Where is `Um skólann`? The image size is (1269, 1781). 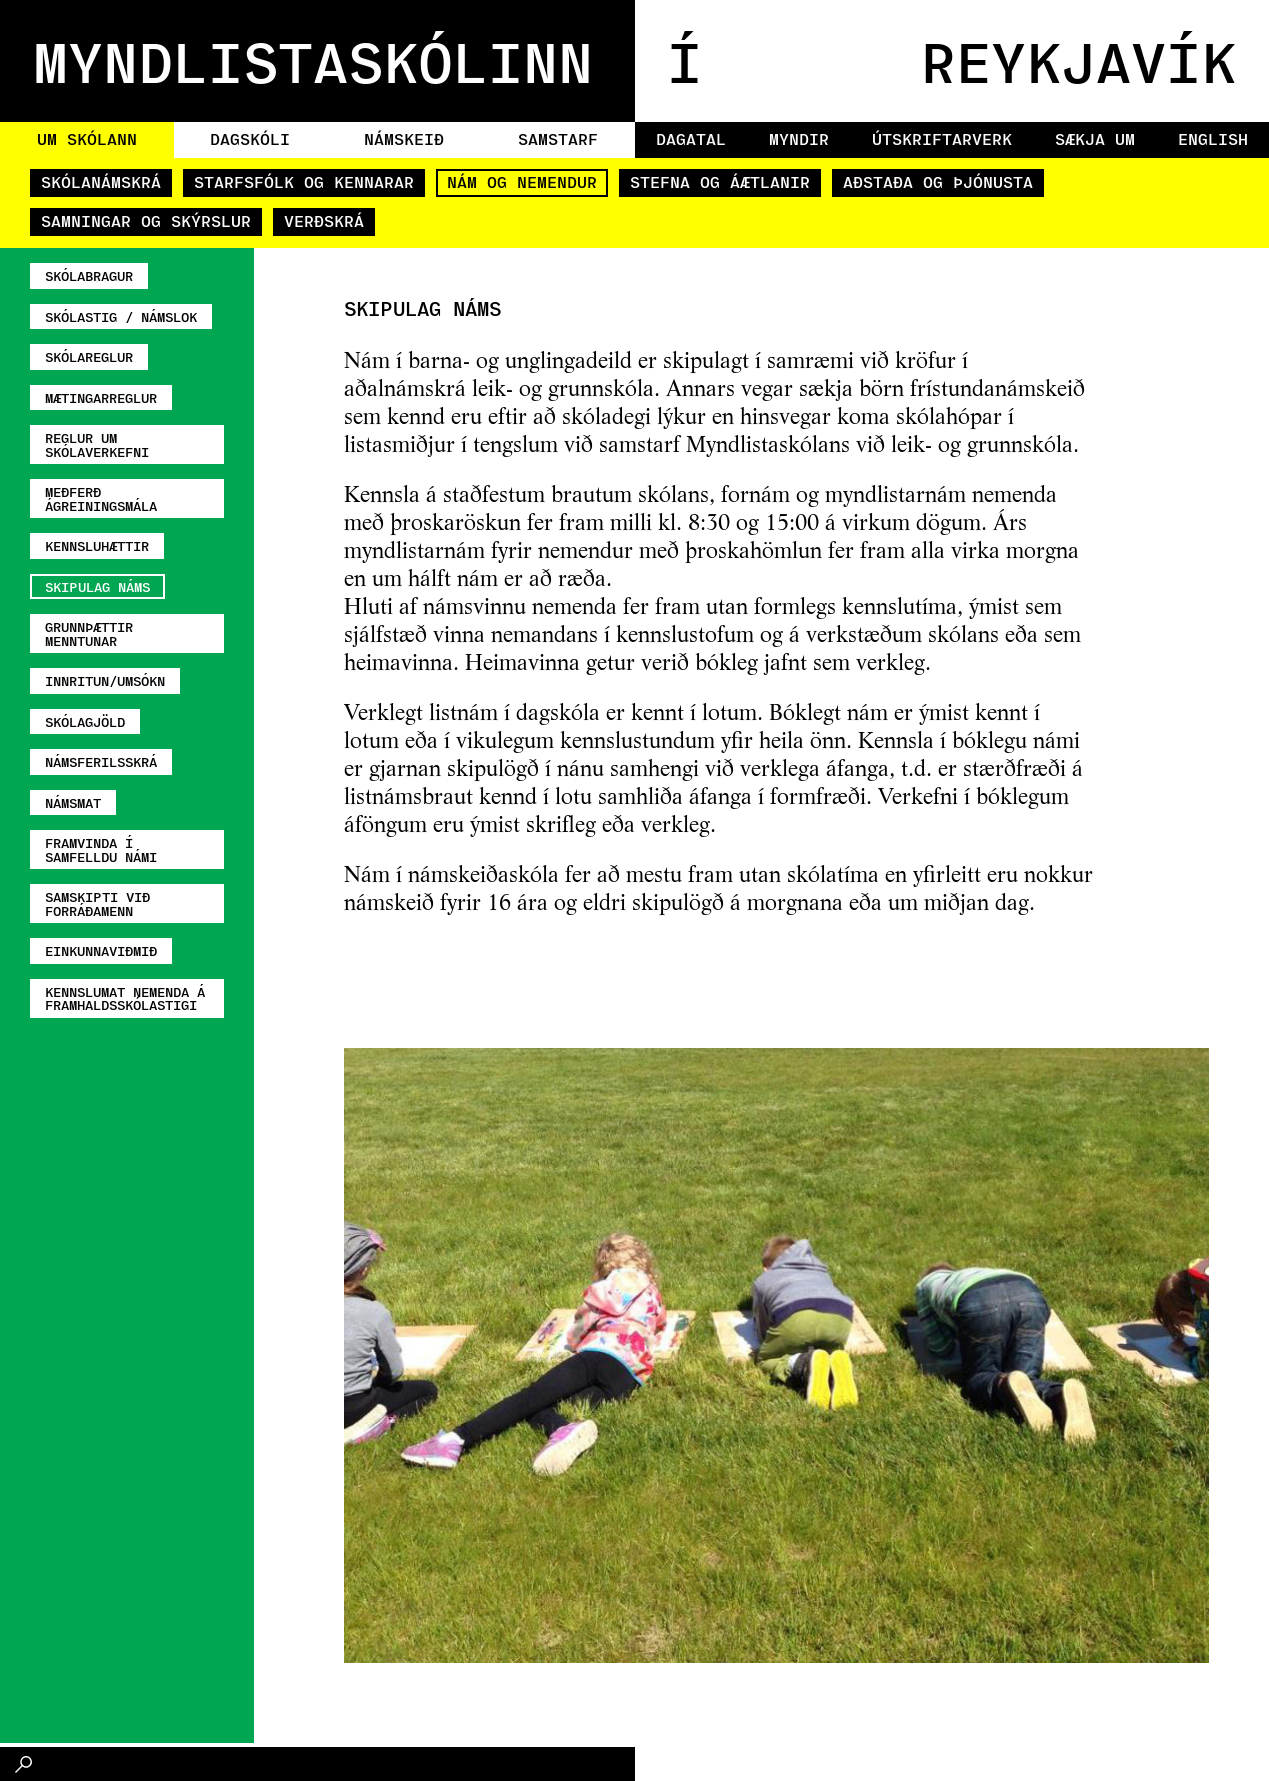
Um skólann is located at coordinates (87, 138).